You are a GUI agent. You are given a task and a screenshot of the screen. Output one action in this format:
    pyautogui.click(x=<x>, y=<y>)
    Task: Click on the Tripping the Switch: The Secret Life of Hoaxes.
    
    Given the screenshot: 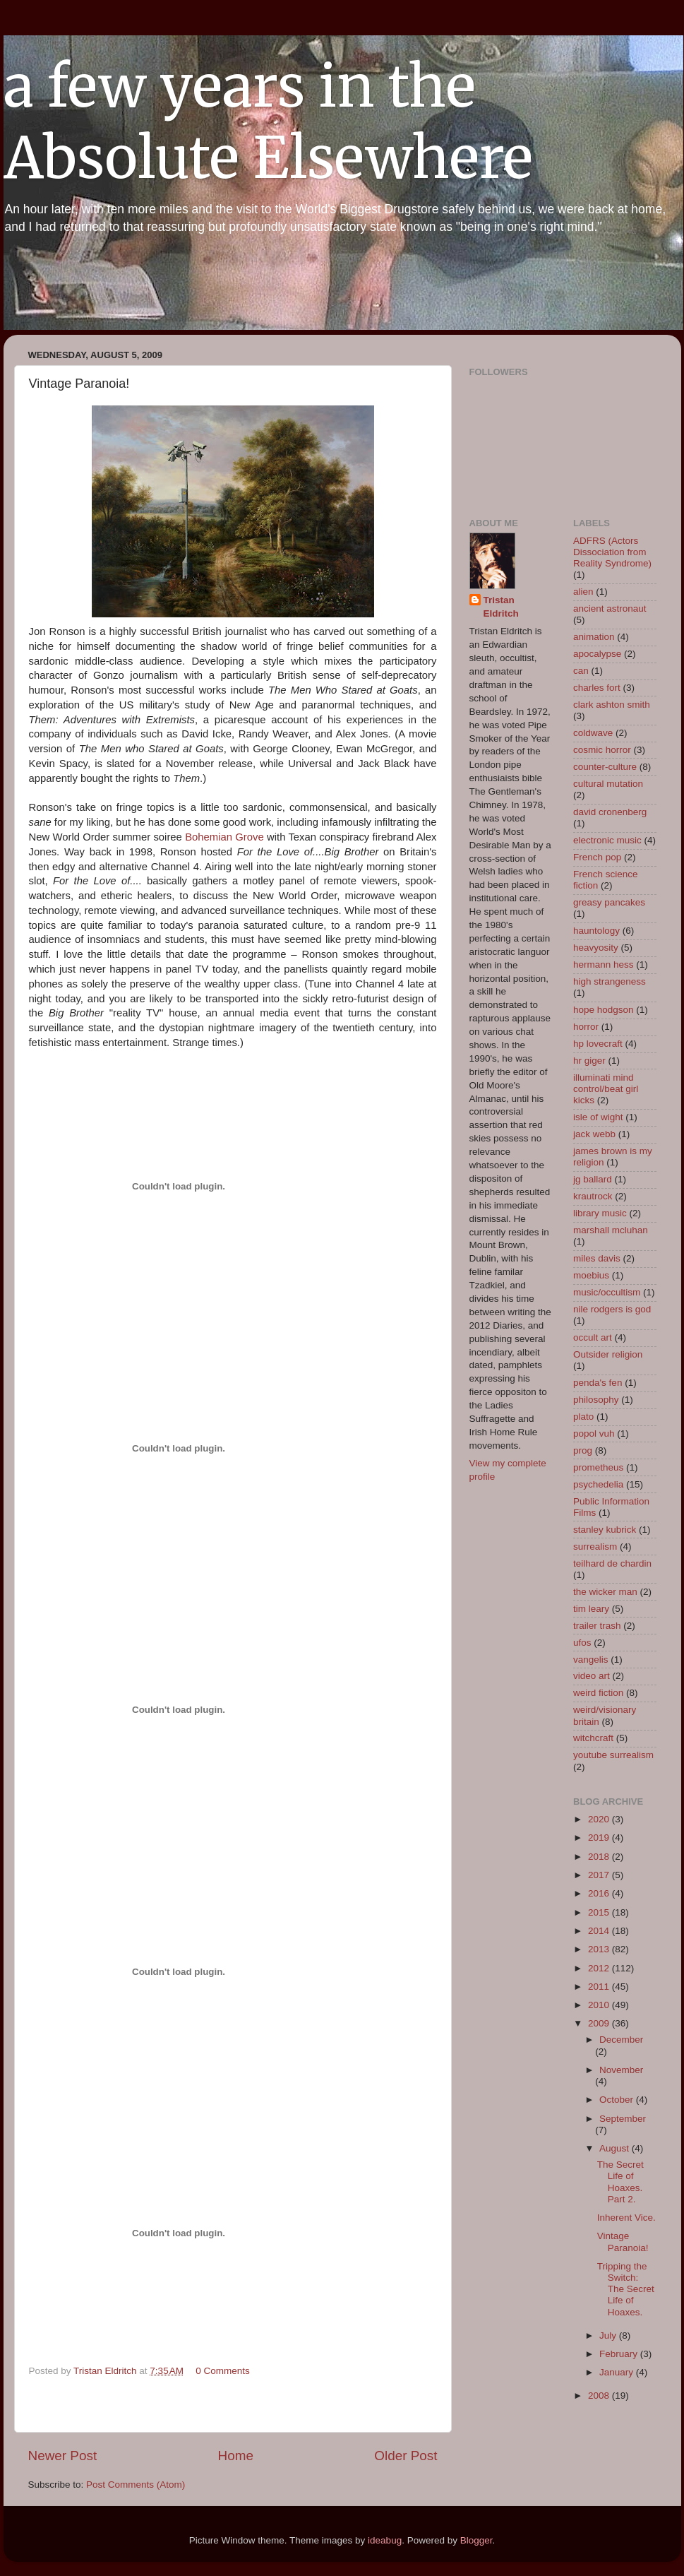 What is the action you would take?
    pyautogui.click(x=625, y=2289)
    